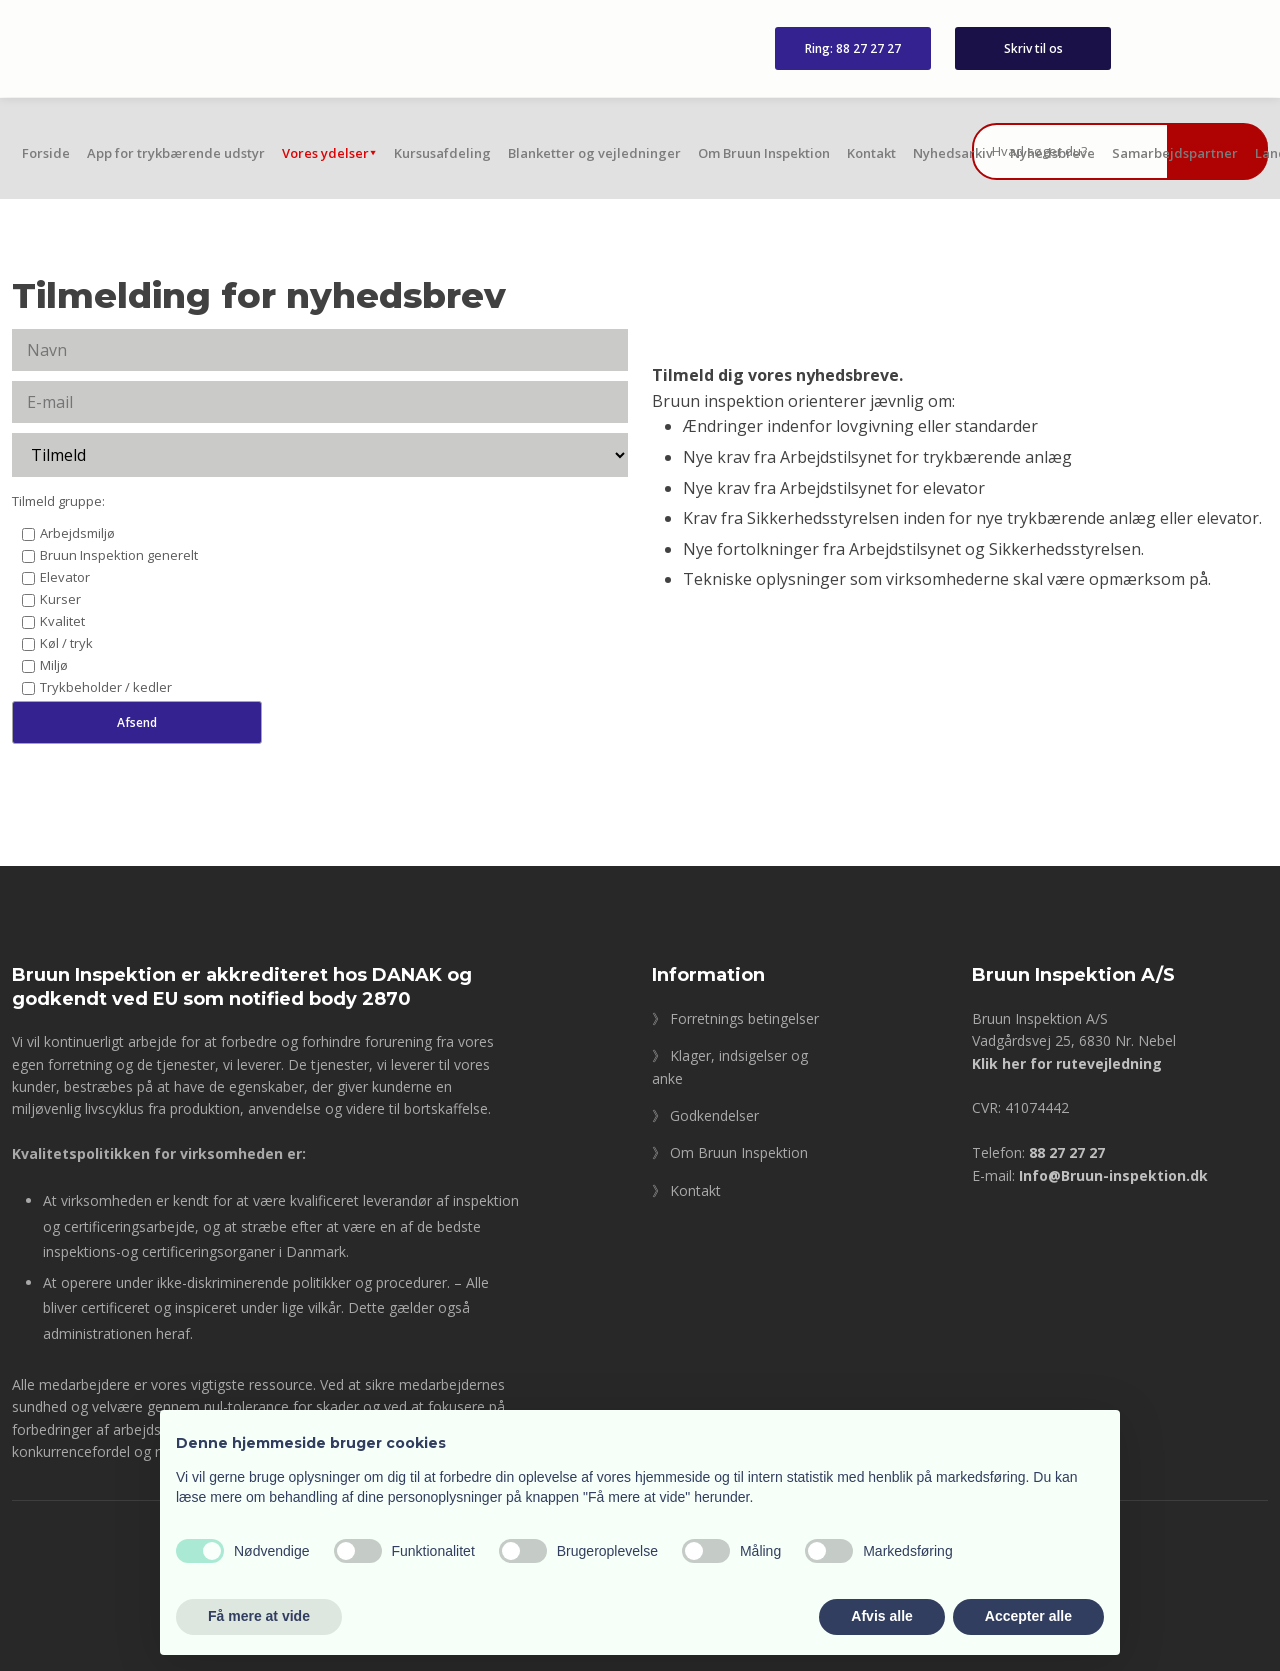 This screenshot has width=1280, height=1671. What do you see at coordinates (62, 621) in the screenshot?
I see `Kvalitet` at bounding box center [62, 621].